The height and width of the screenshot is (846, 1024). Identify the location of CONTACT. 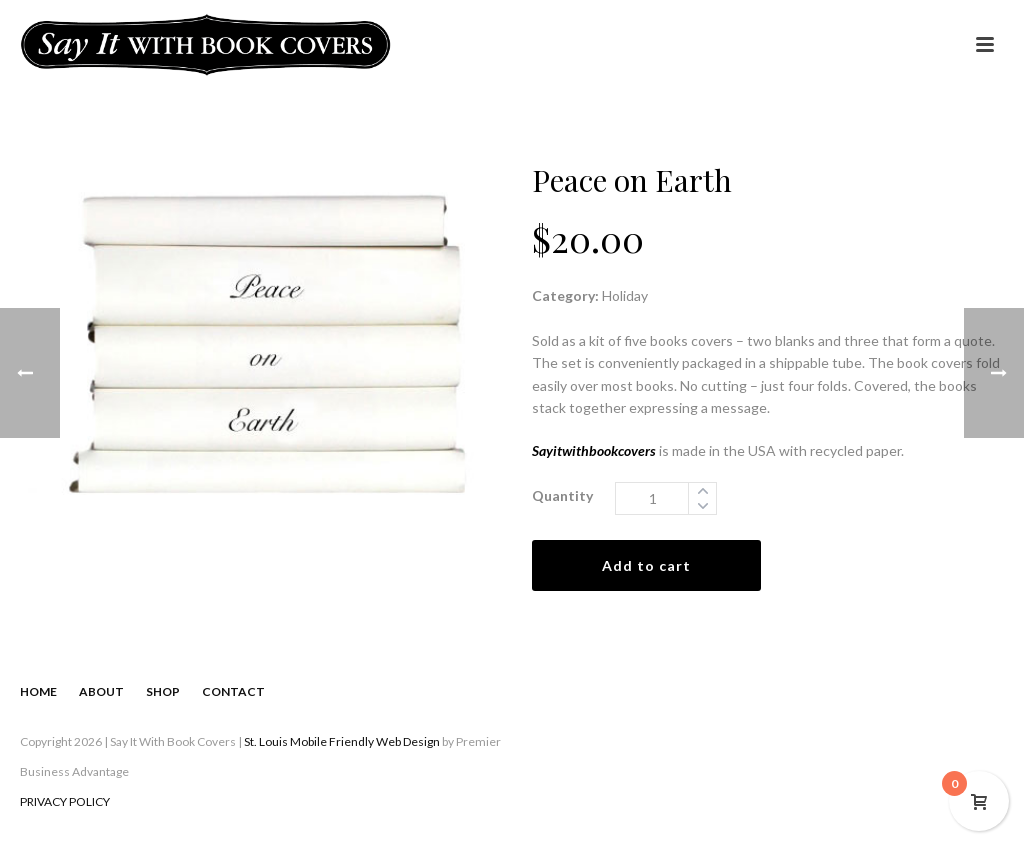
(233, 691).